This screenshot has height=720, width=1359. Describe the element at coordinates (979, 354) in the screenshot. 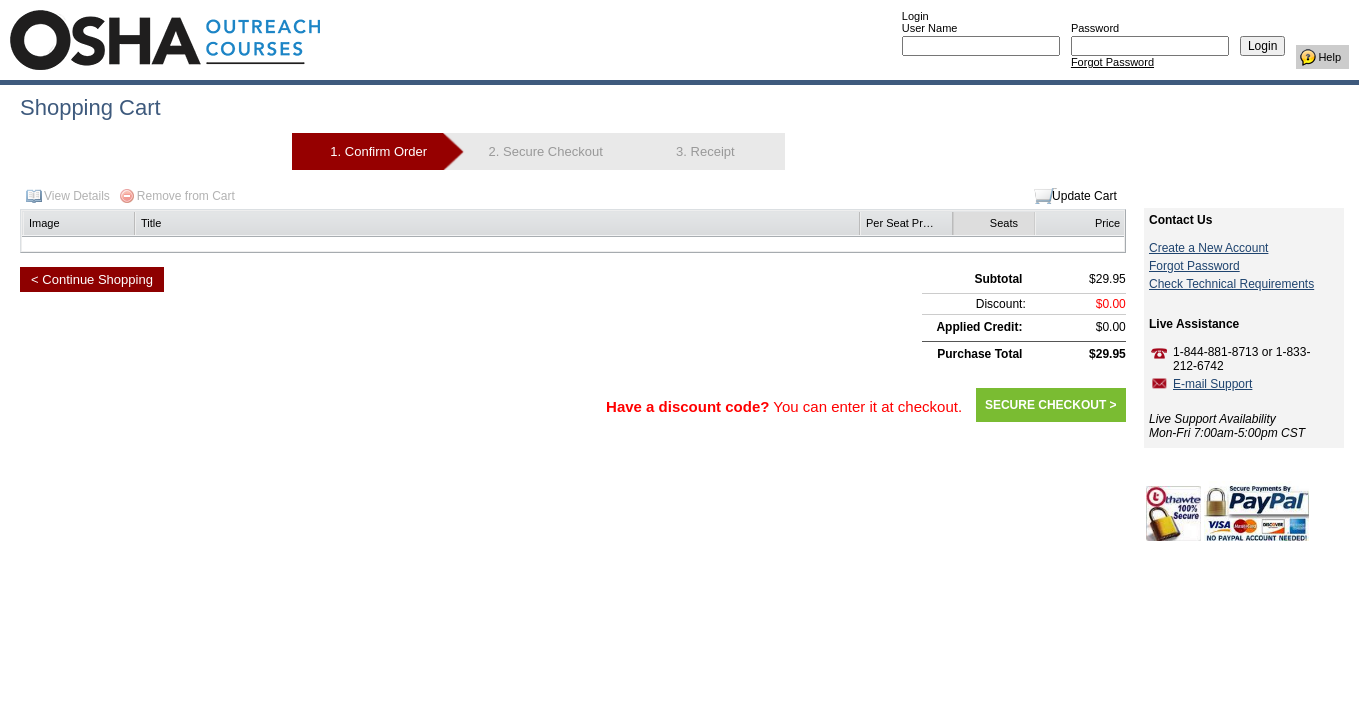

I see `Purchase Total` at that location.